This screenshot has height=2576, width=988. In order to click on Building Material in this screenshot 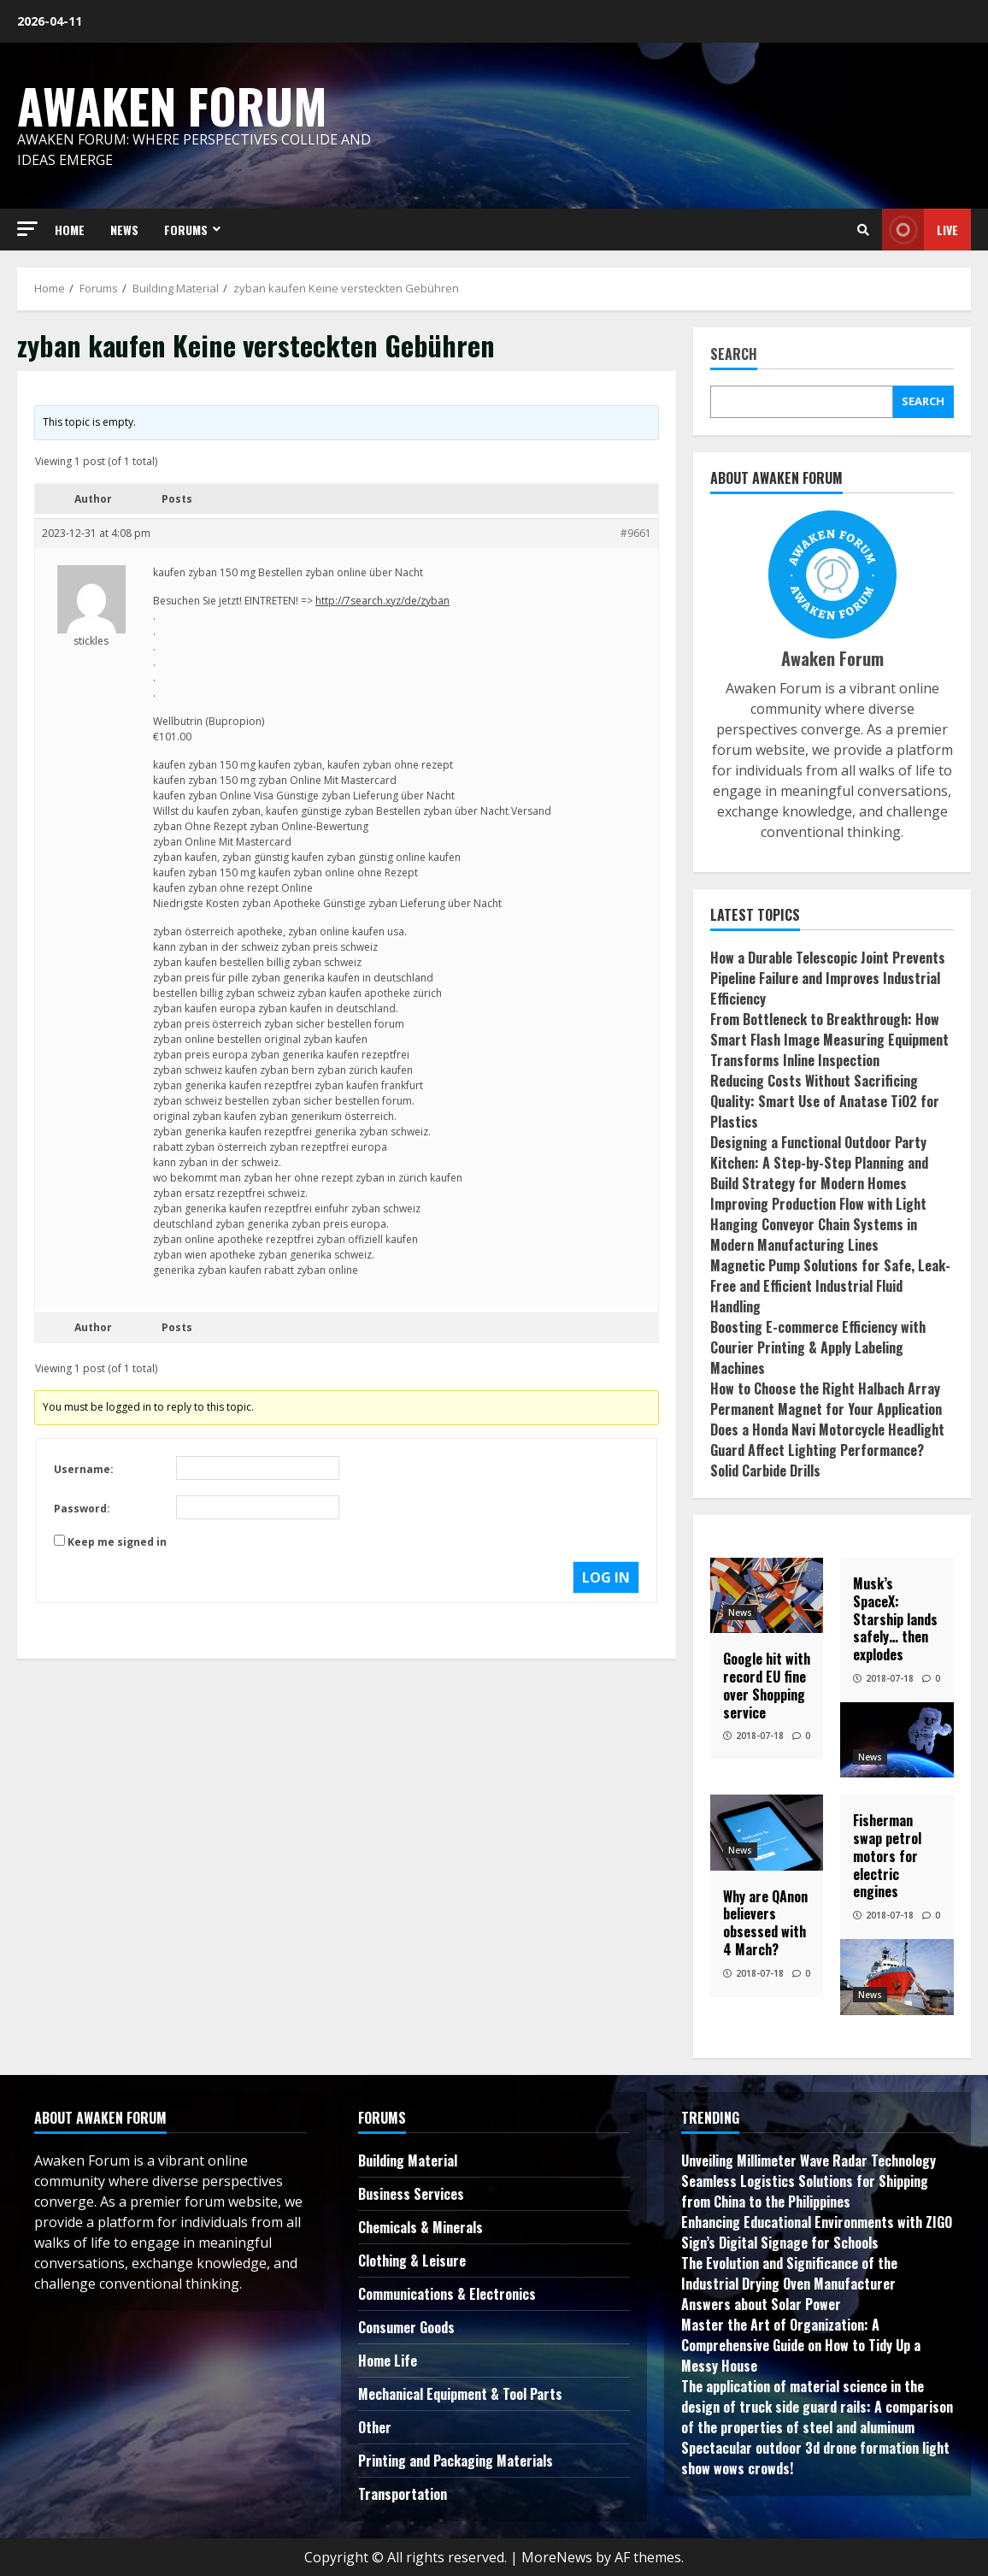, I will do `click(407, 2160)`.